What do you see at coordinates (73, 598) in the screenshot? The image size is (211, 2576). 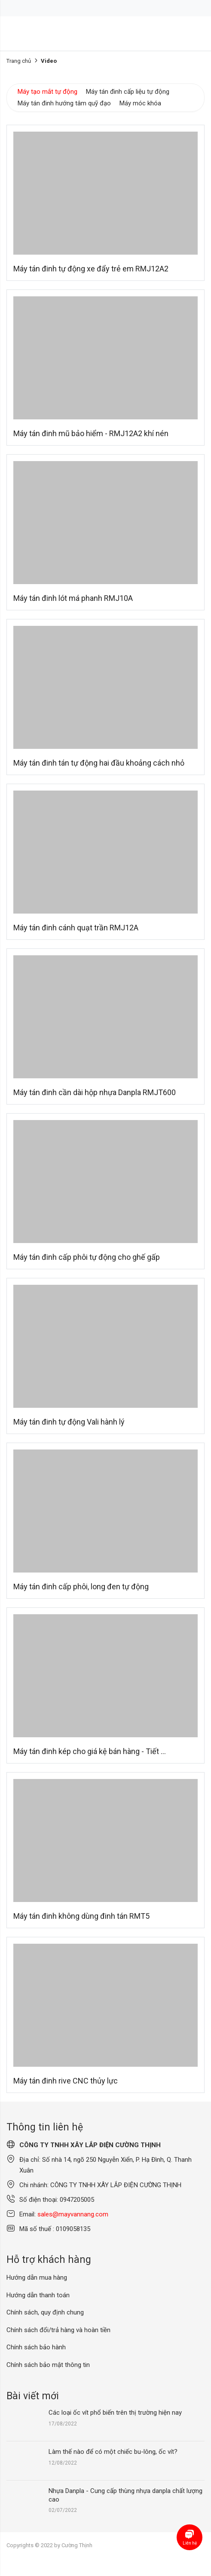 I see `Máy tán đinh lót má phanh RMJ10A` at bounding box center [73, 598].